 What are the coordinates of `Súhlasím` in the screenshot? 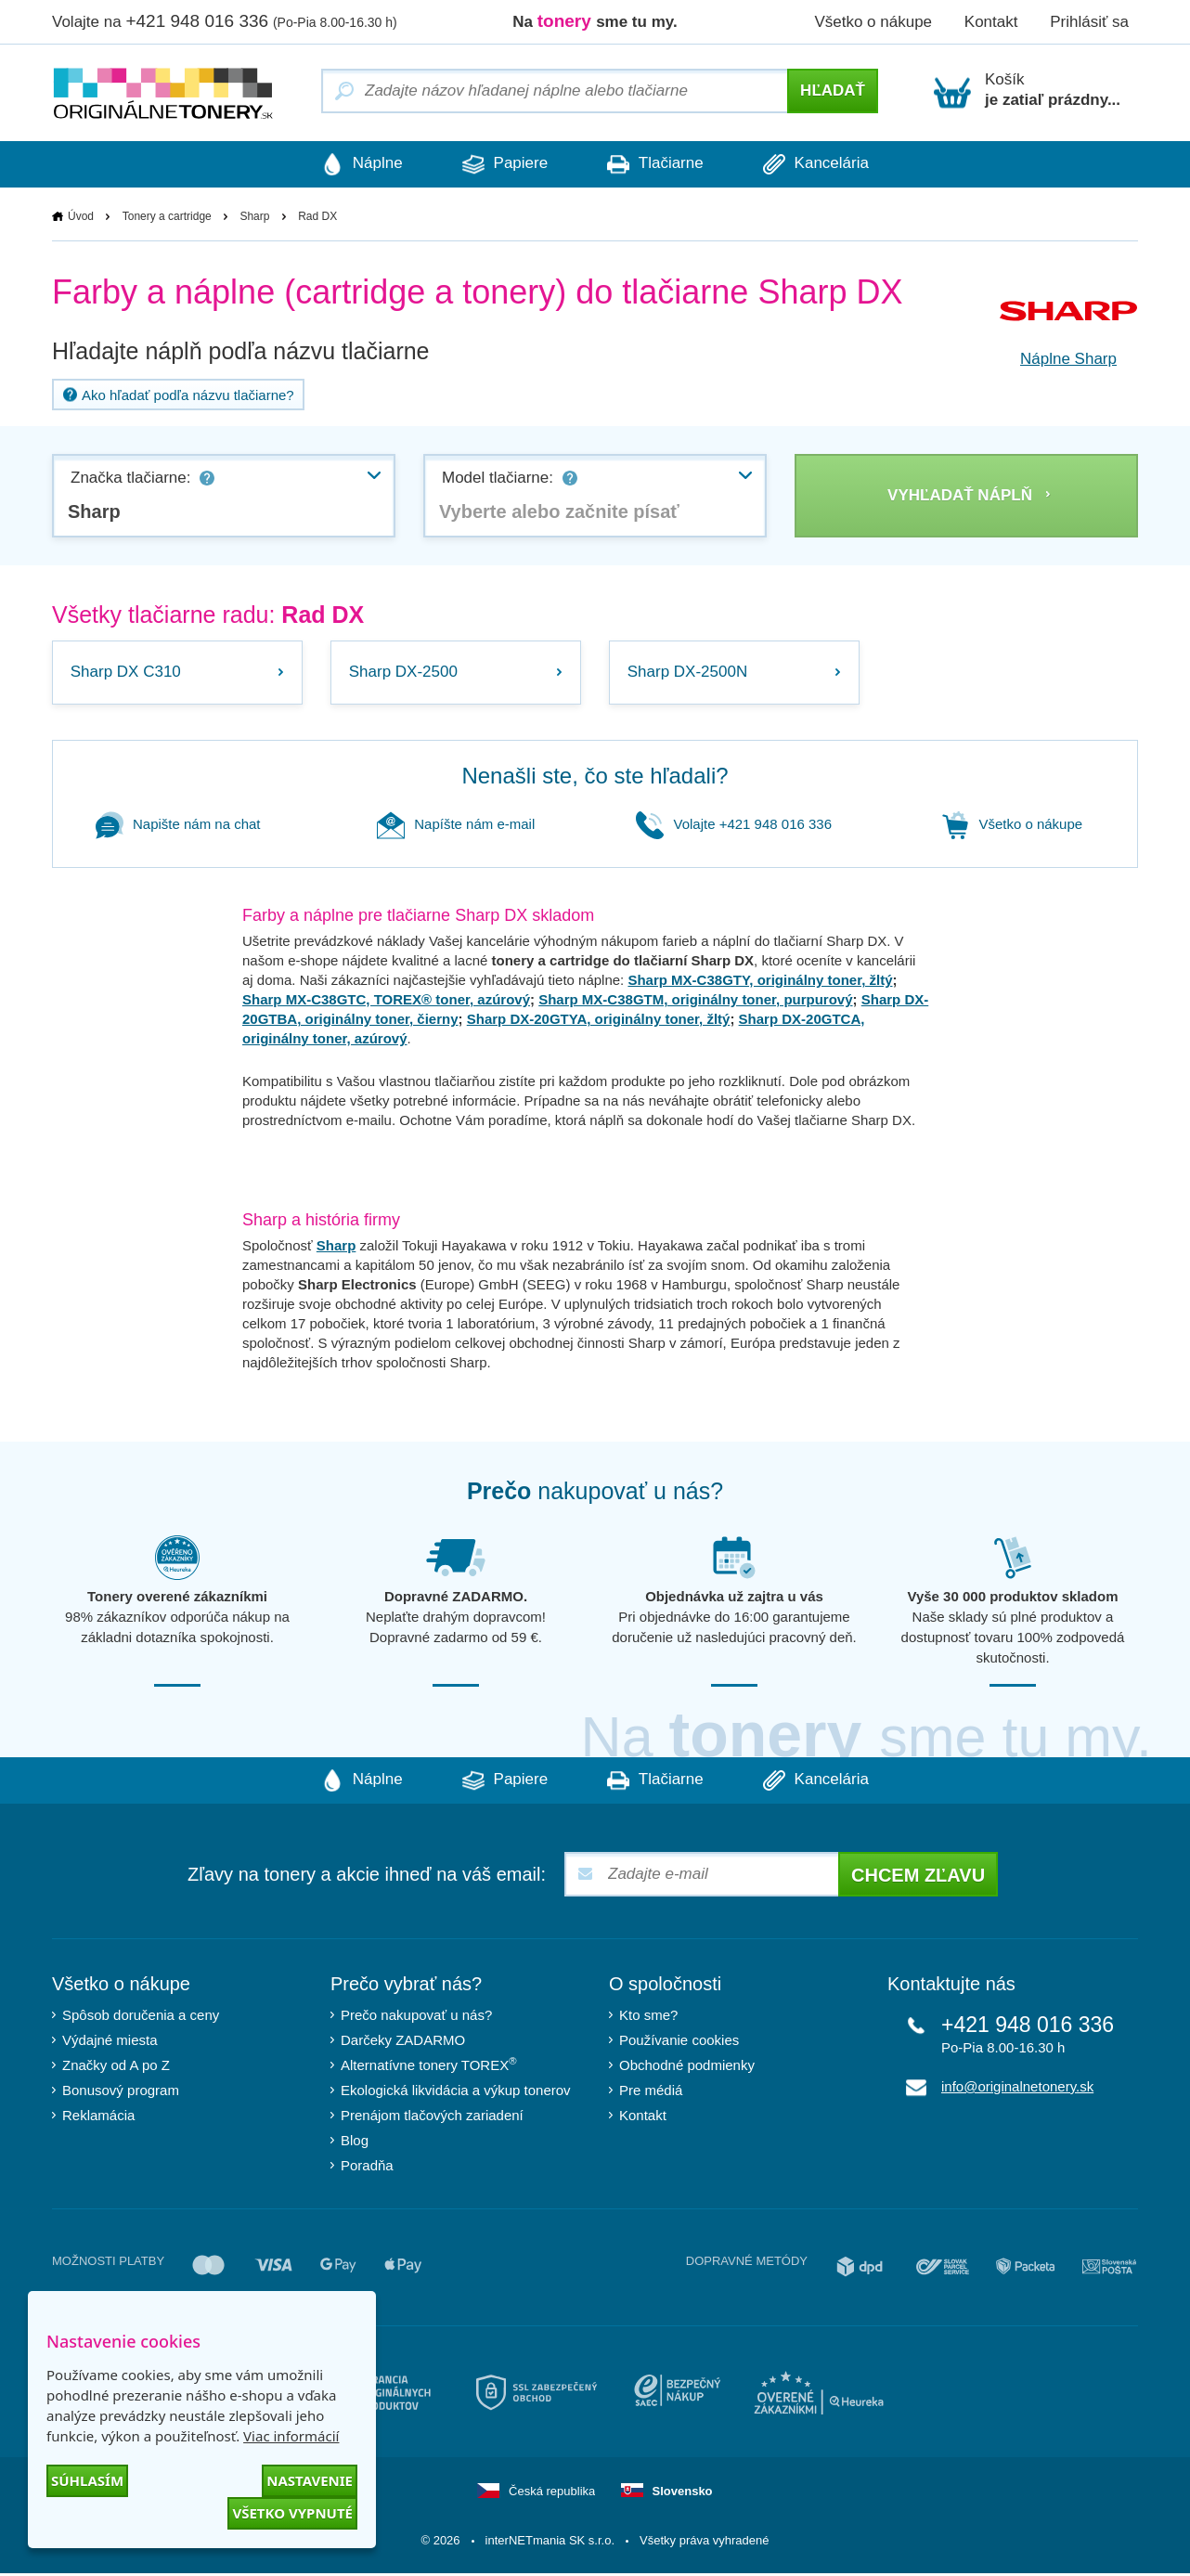 It's located at (87, 2480).